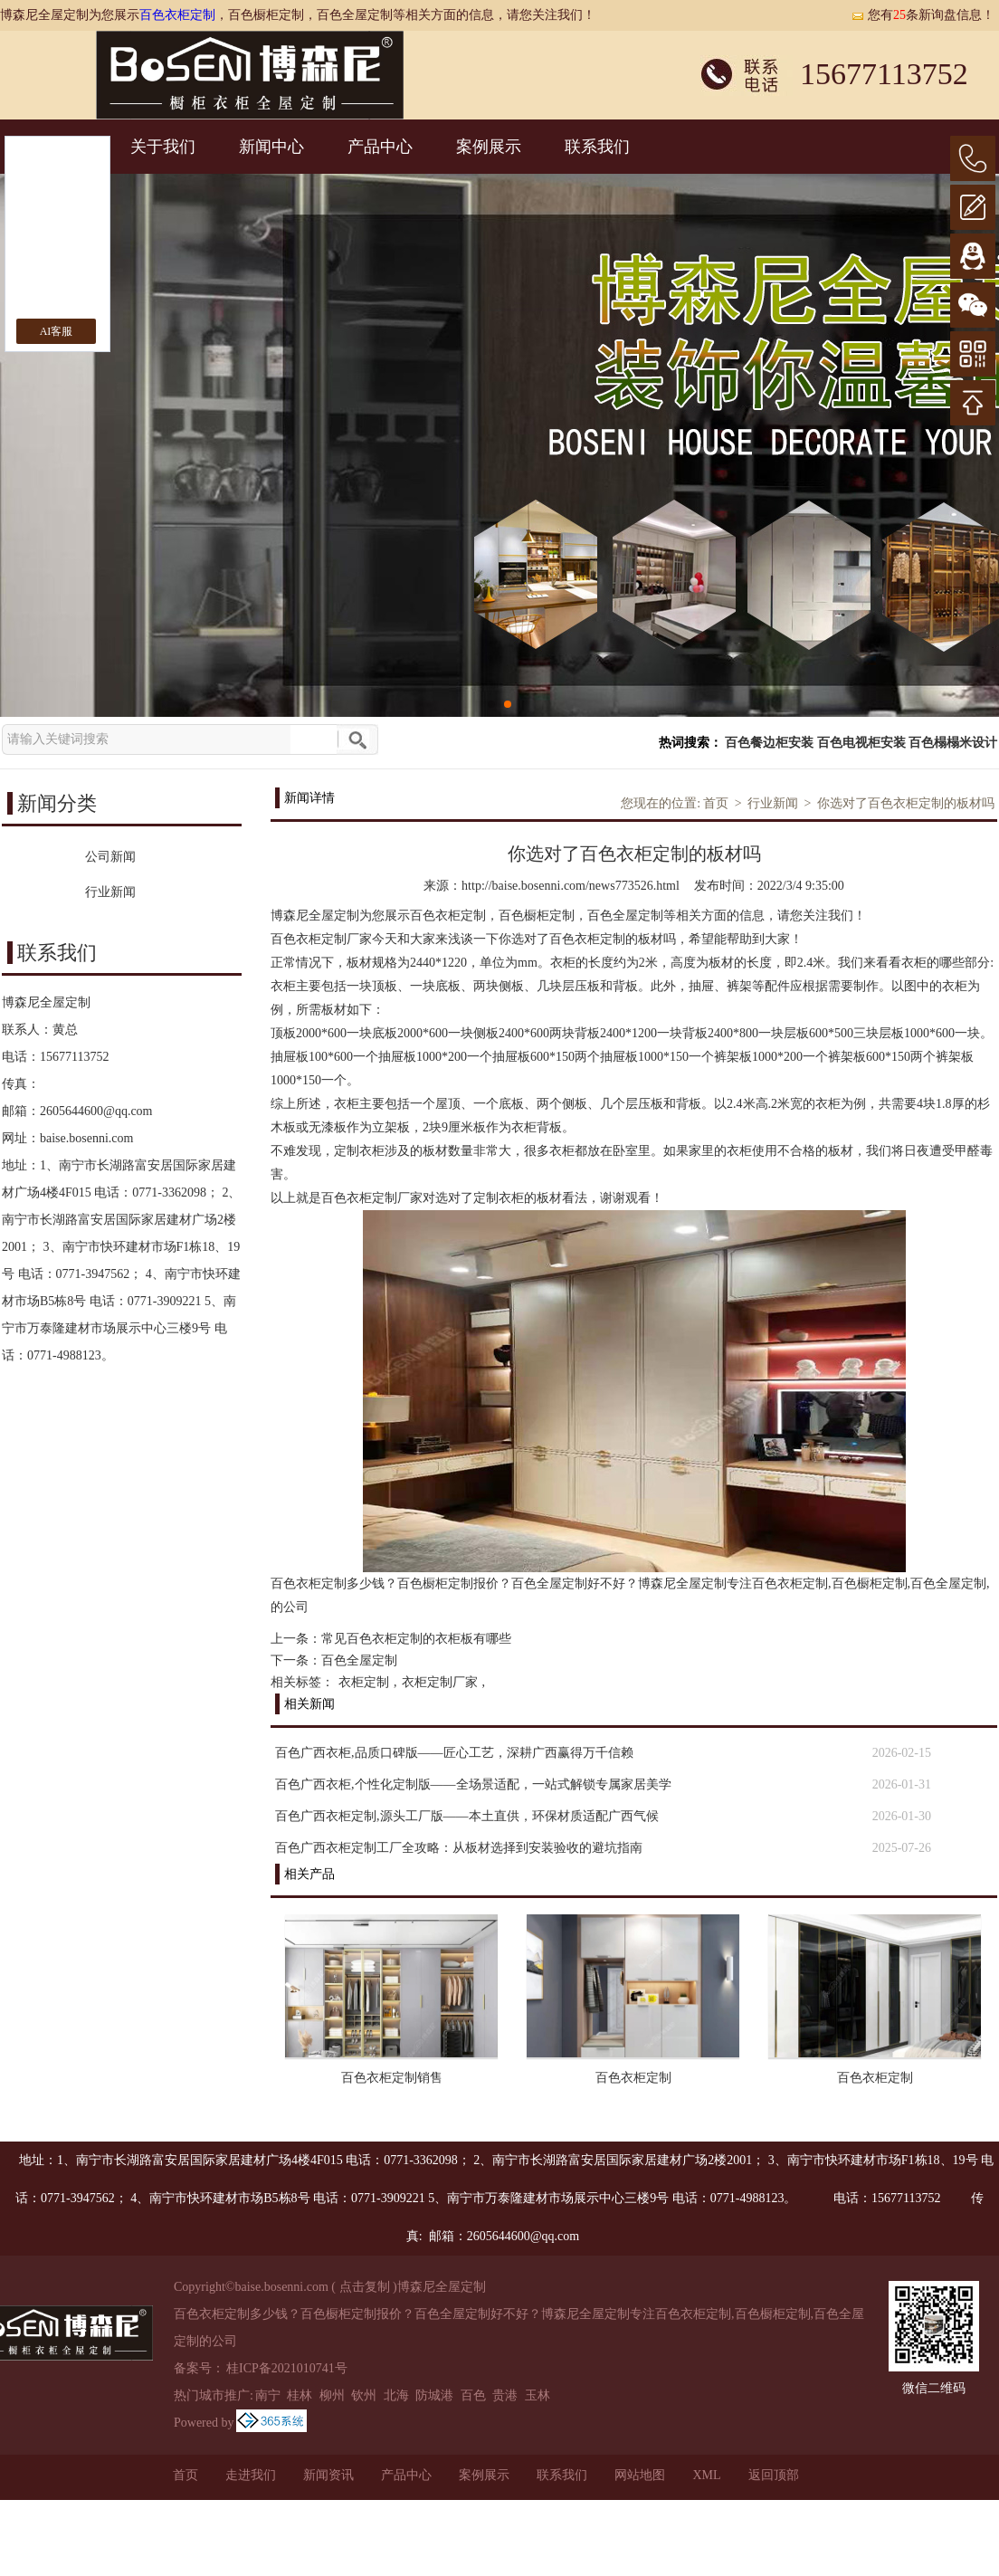 Image resolution: width=999 pixels, height=2576 pixels. What do you see at coordinates (639, 2475) in the screenshot?
I see `网站地图` at bounding box center [639, 2475].